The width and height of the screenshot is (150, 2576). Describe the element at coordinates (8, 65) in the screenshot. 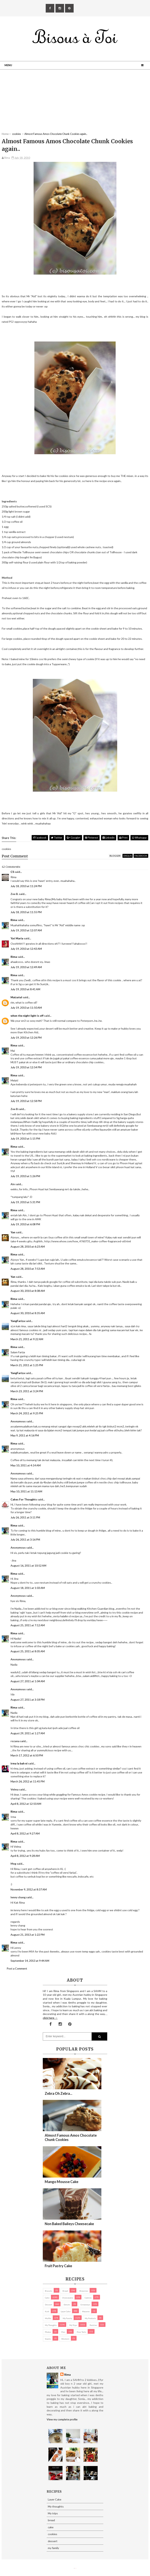

I see `Menu` at that location.